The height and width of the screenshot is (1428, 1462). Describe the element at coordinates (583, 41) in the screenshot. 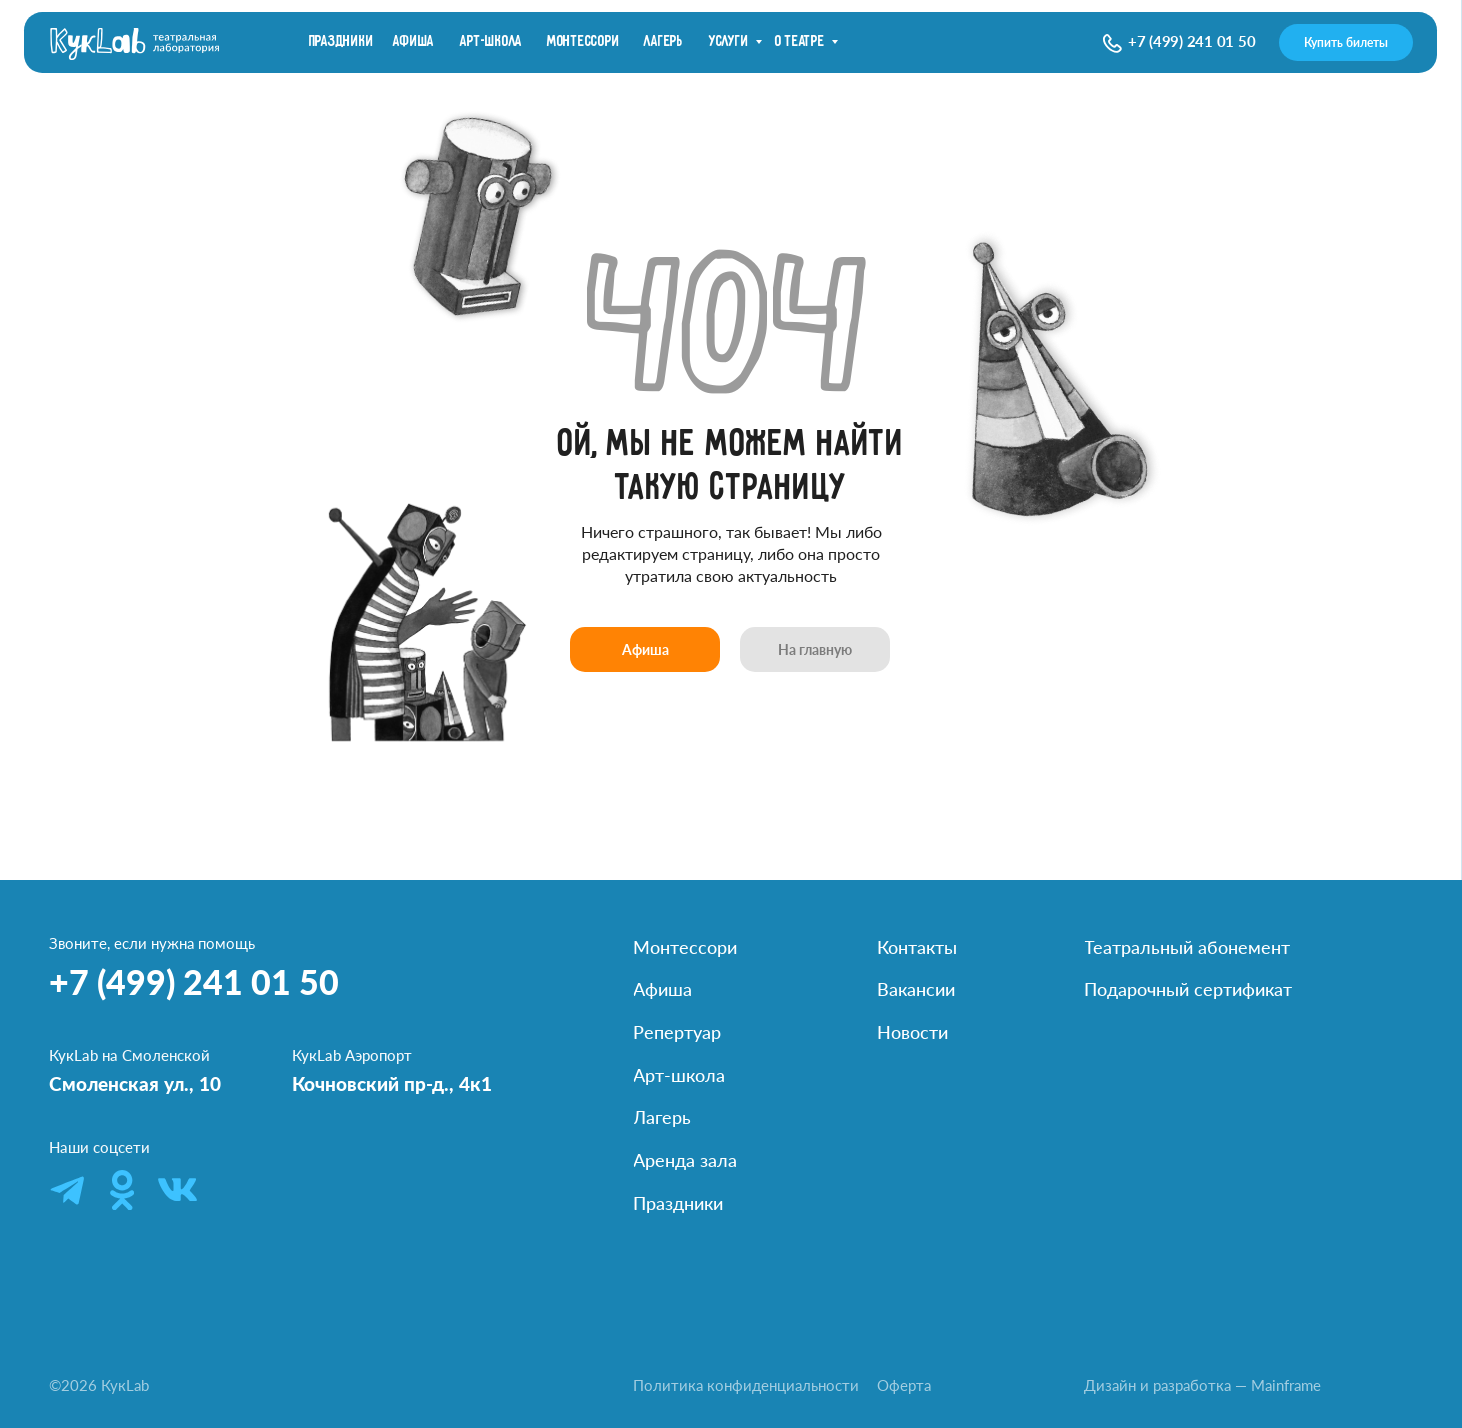

I see `Монтессори` at that location.